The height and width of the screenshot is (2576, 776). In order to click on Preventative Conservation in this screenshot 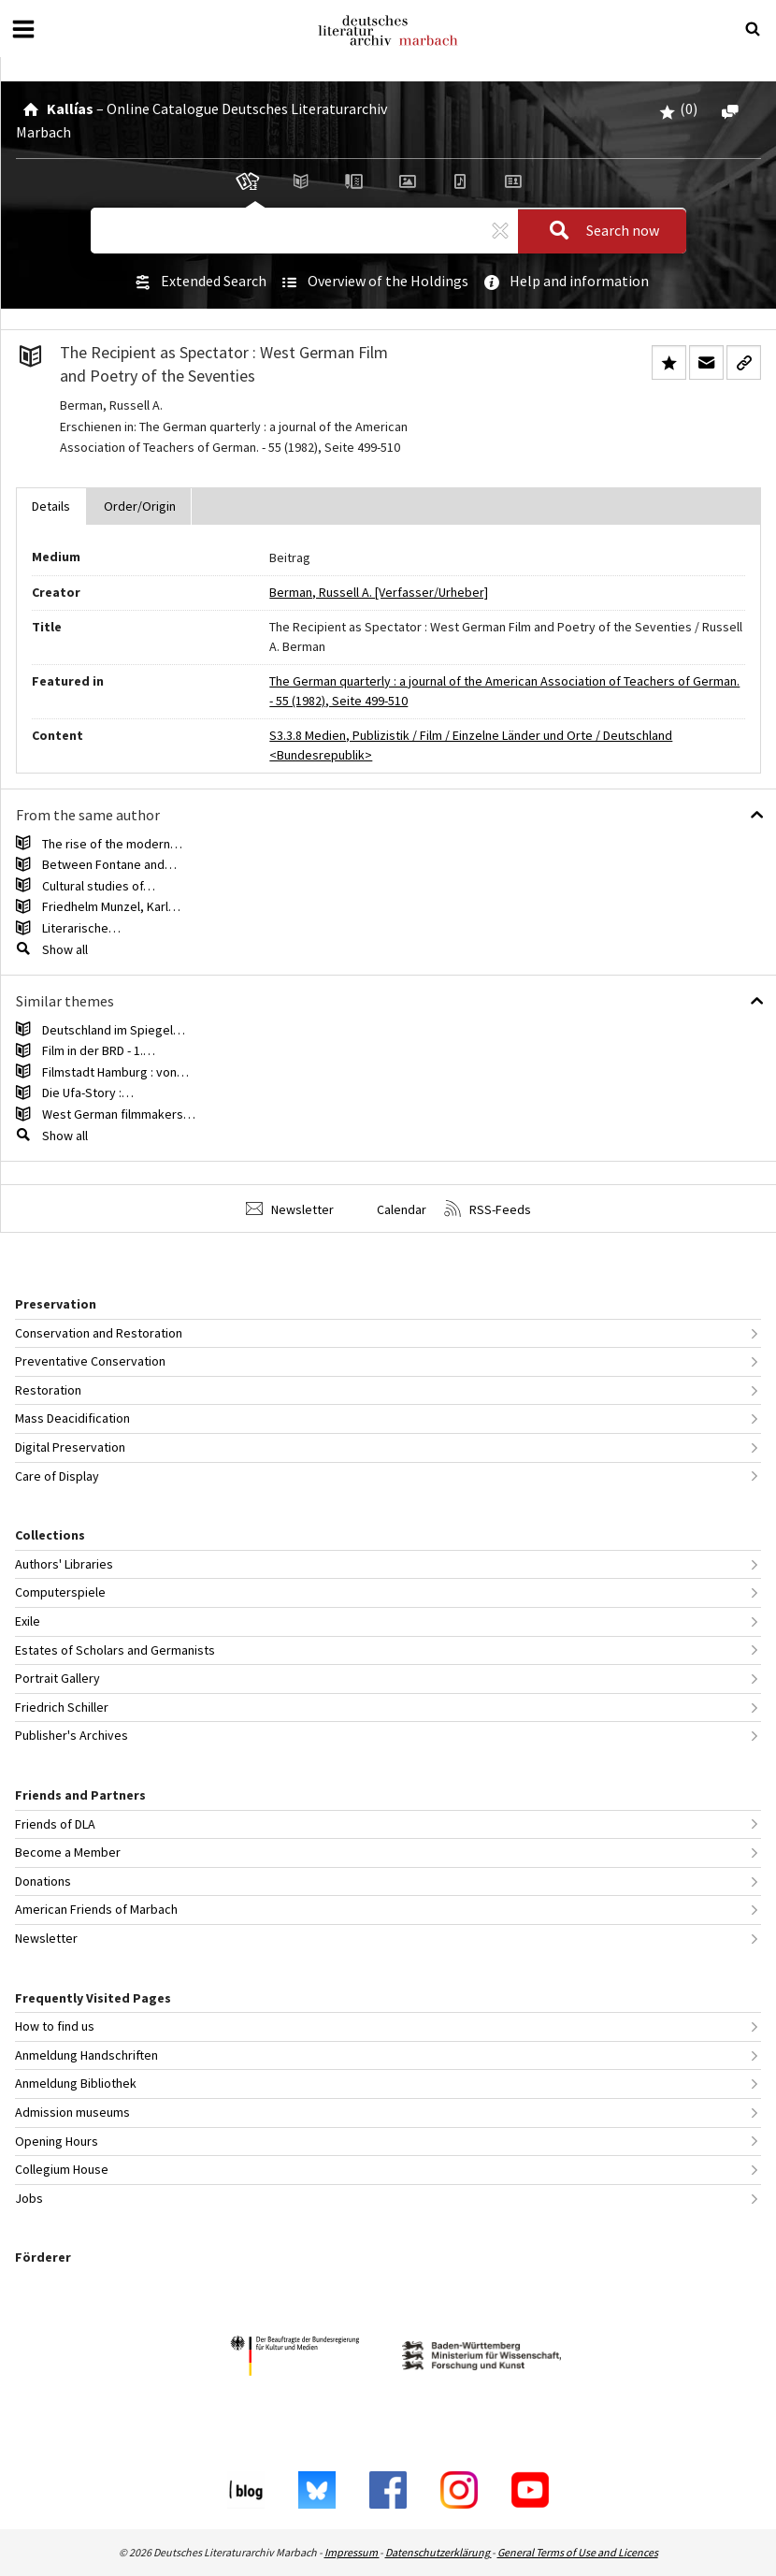, I will do `click(90, 1361)`.